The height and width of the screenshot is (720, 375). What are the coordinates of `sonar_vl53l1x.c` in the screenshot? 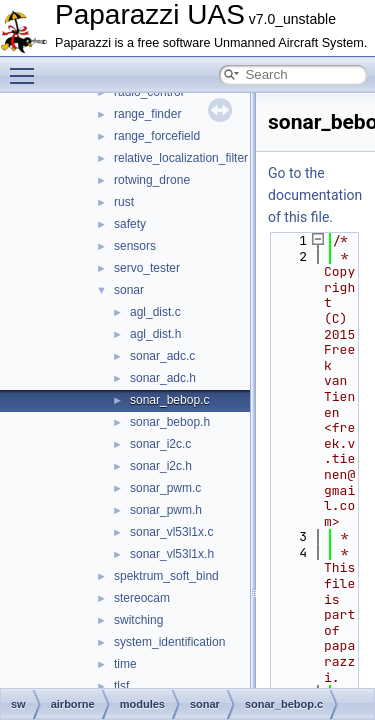 It's located at (171, 532).